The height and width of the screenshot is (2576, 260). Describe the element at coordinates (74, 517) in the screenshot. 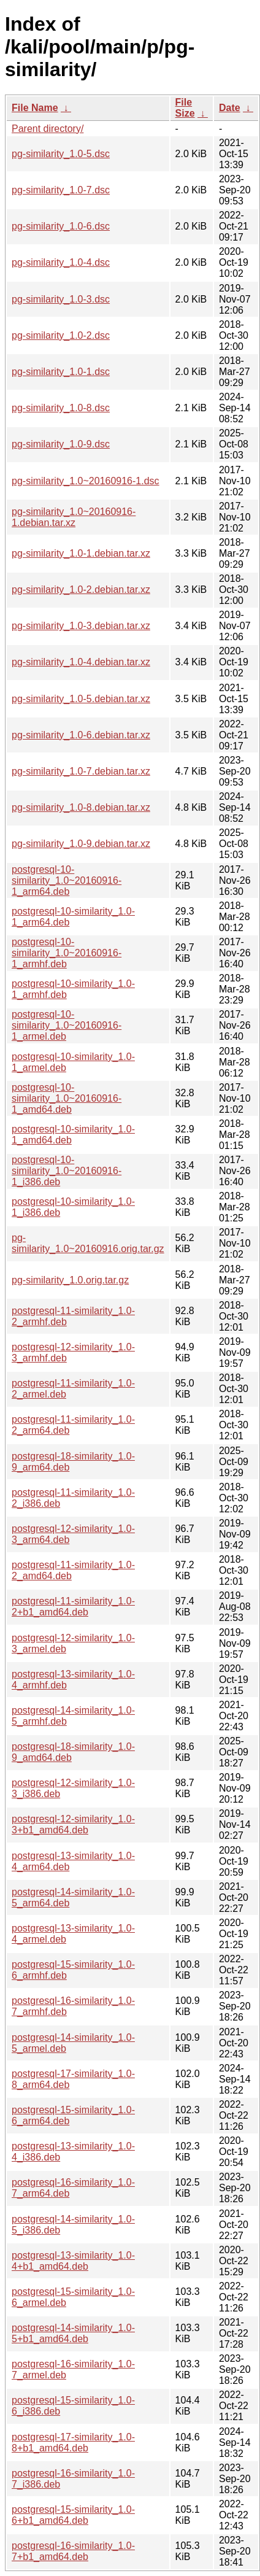

I see `pg-similarity_1.0~20160916-1.debian.tar.xz` at that location.